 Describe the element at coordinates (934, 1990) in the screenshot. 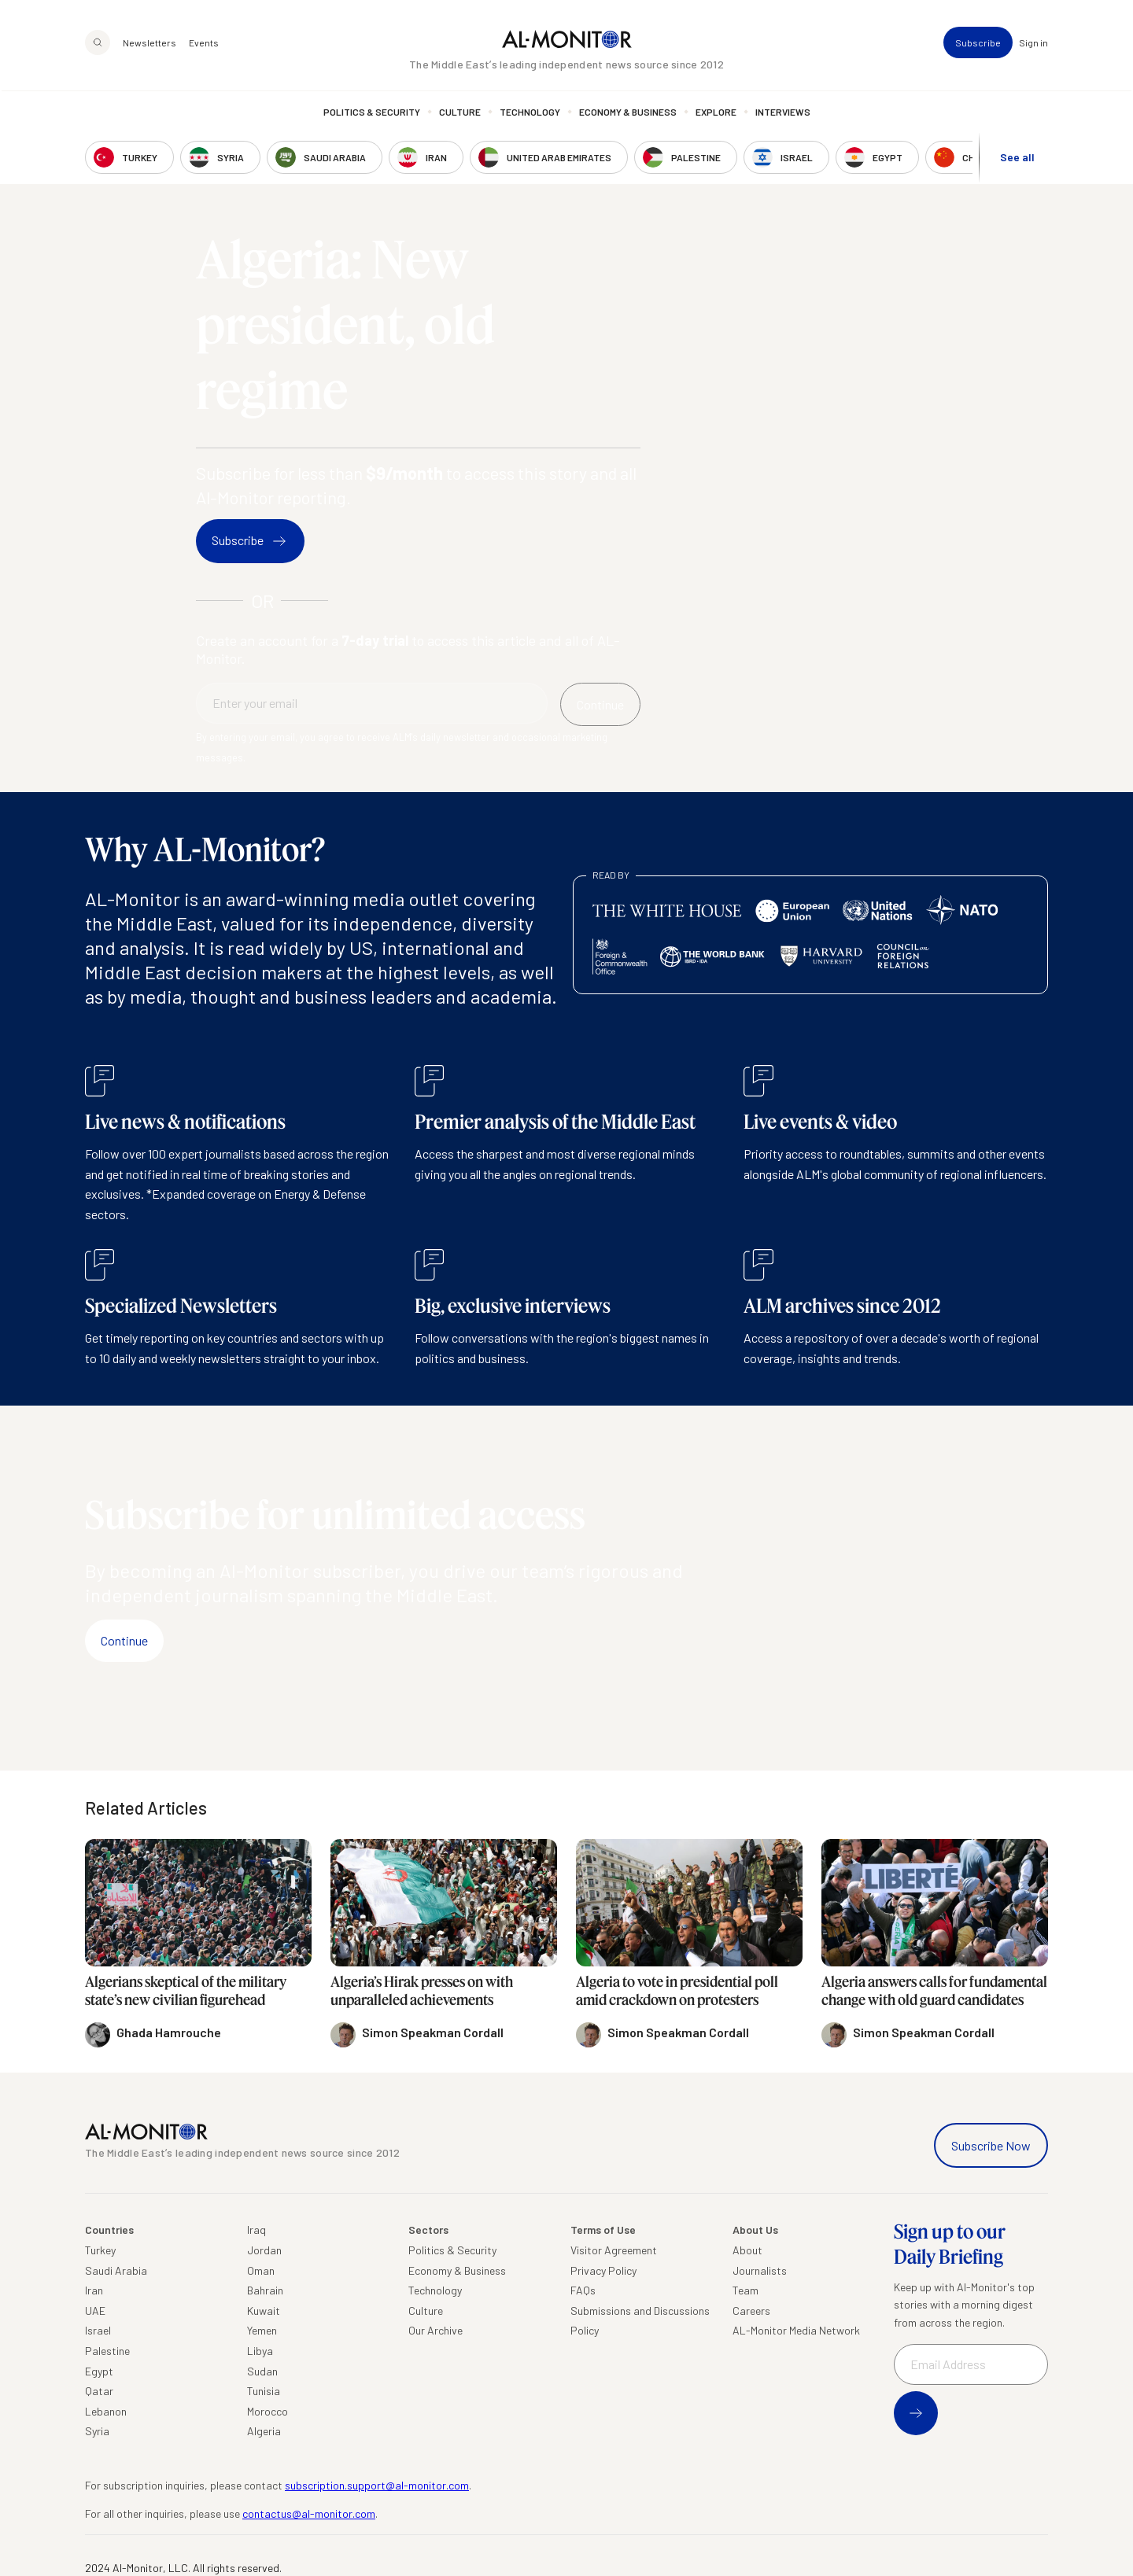

I see `Algeria answers calls for fundamental change with old guard candidates` at that location.